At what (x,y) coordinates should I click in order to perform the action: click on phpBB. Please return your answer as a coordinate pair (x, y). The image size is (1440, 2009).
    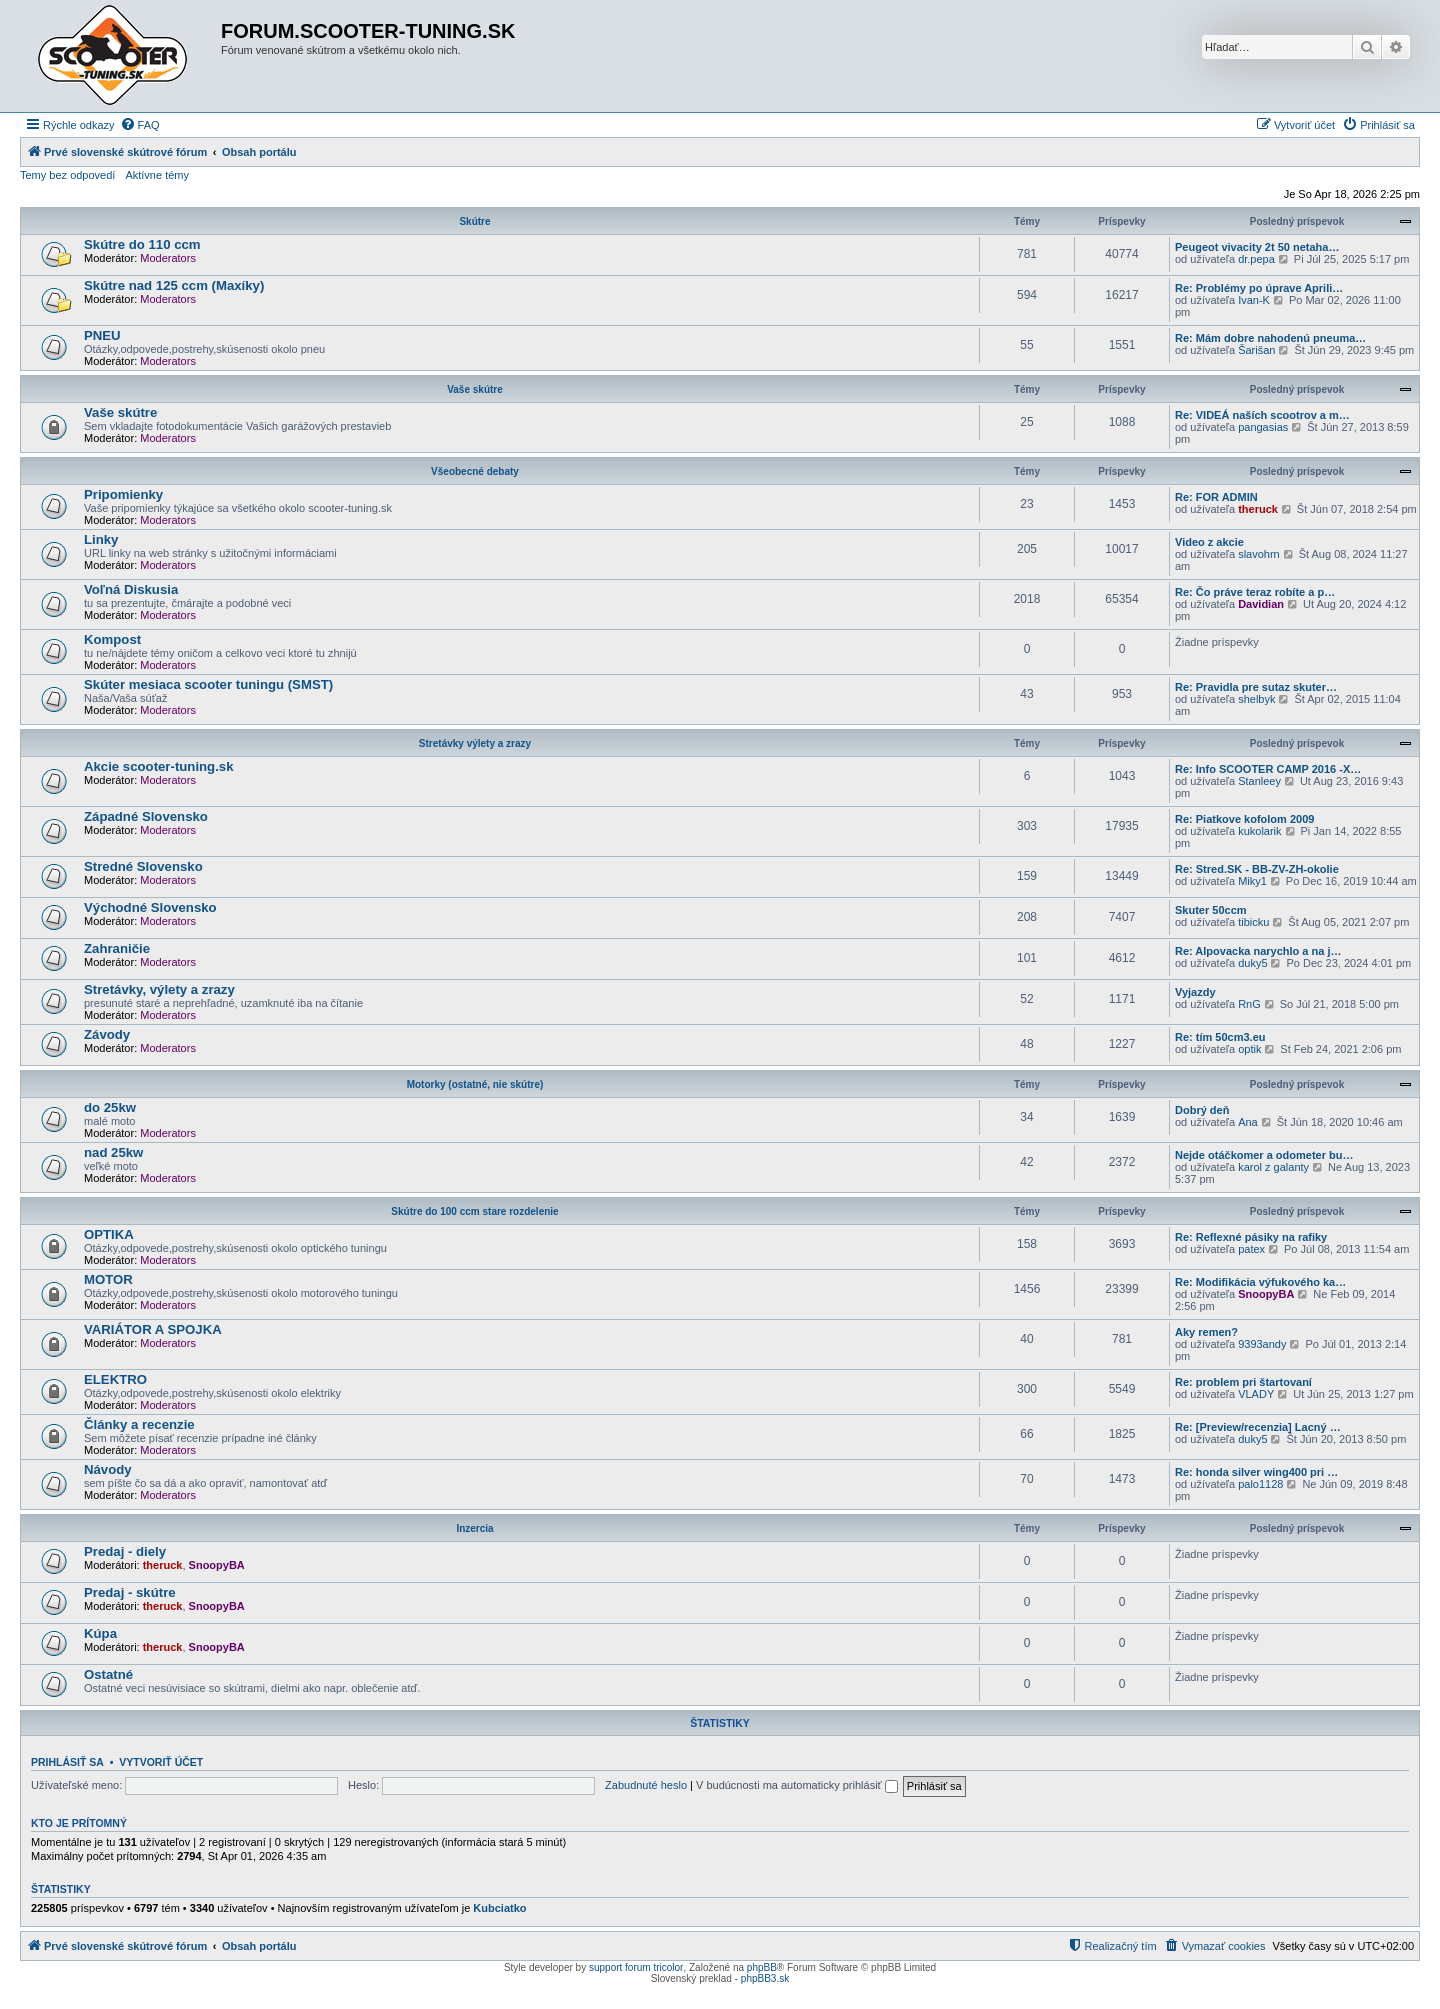
    Looking at the image, I should click on (762, 1967).